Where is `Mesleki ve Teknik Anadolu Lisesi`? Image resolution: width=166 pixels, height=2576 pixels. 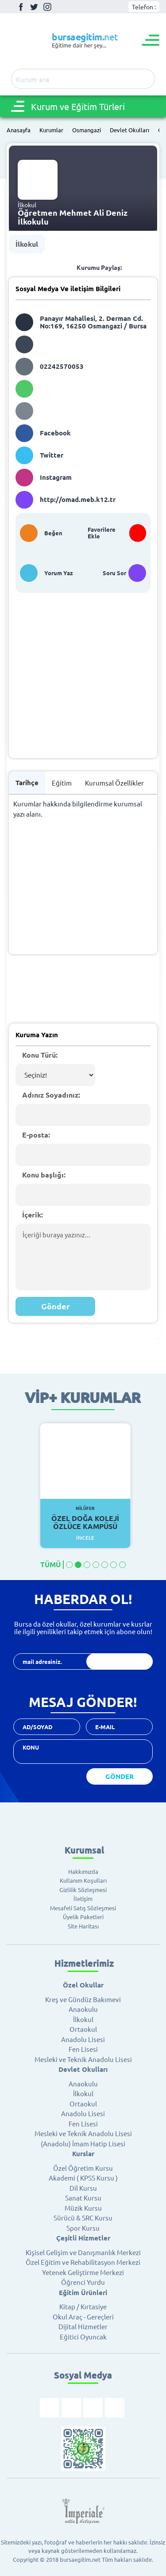
Mesleki ve Teknik Anadolu Lisesi is located at coordinates (83, 2059).